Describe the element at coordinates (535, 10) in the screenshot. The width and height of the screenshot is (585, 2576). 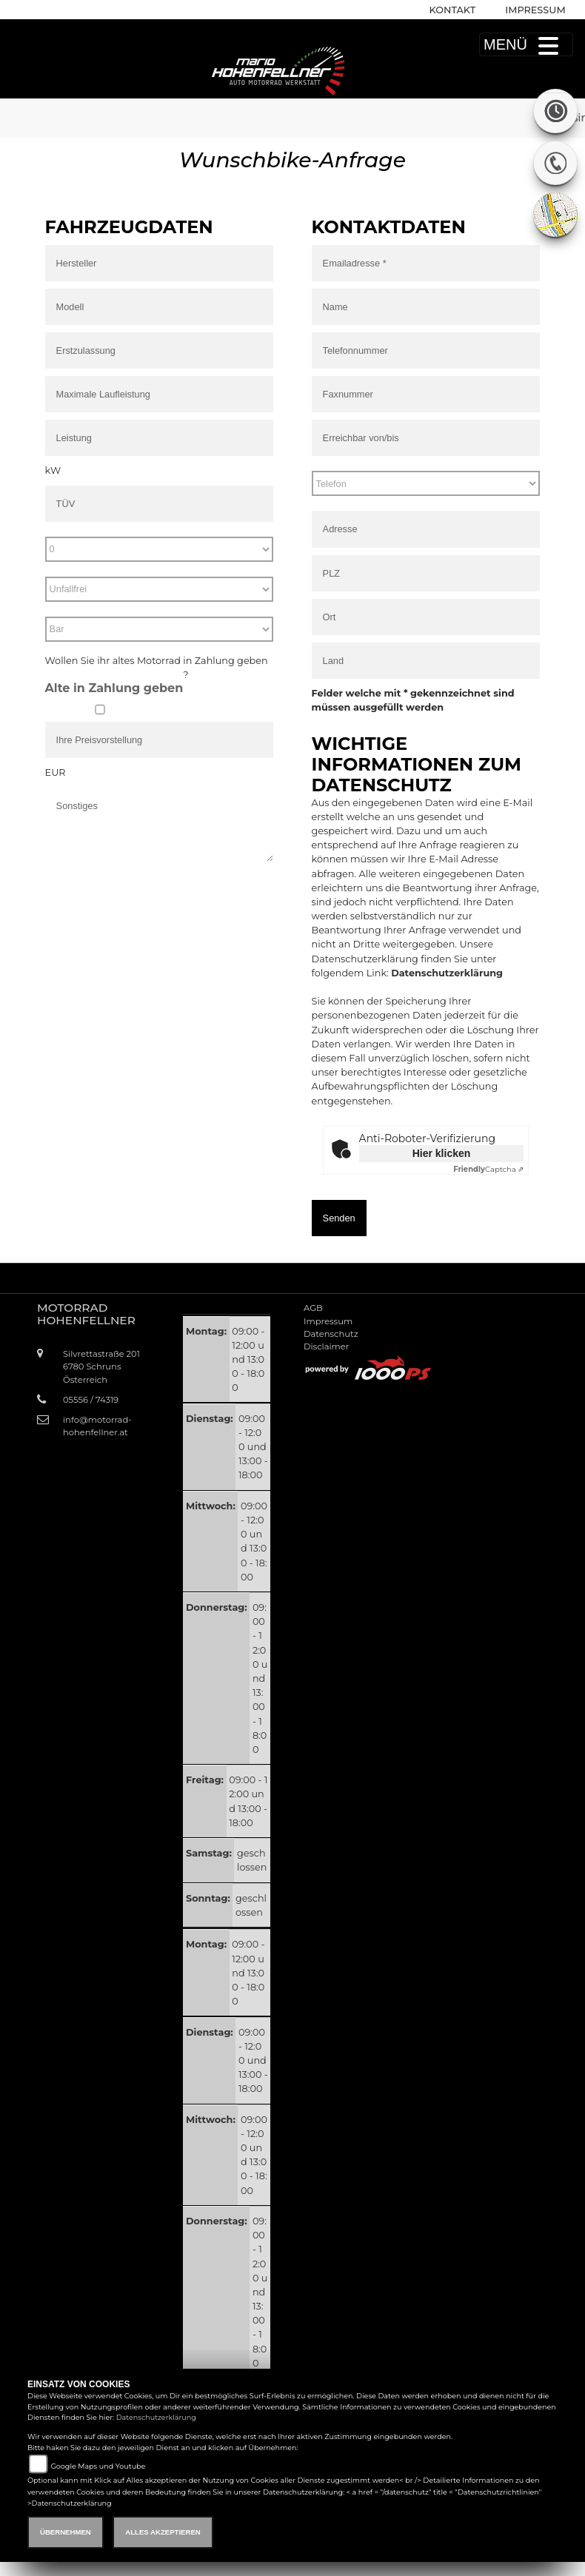
I see `Impressum` at that location.